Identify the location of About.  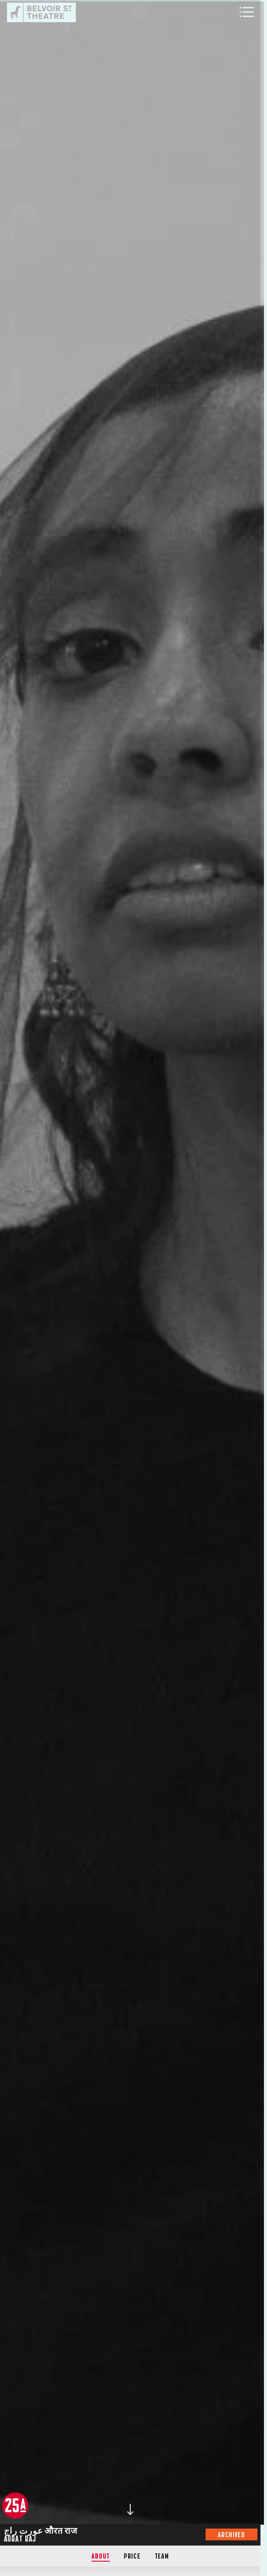
(100, 2556).